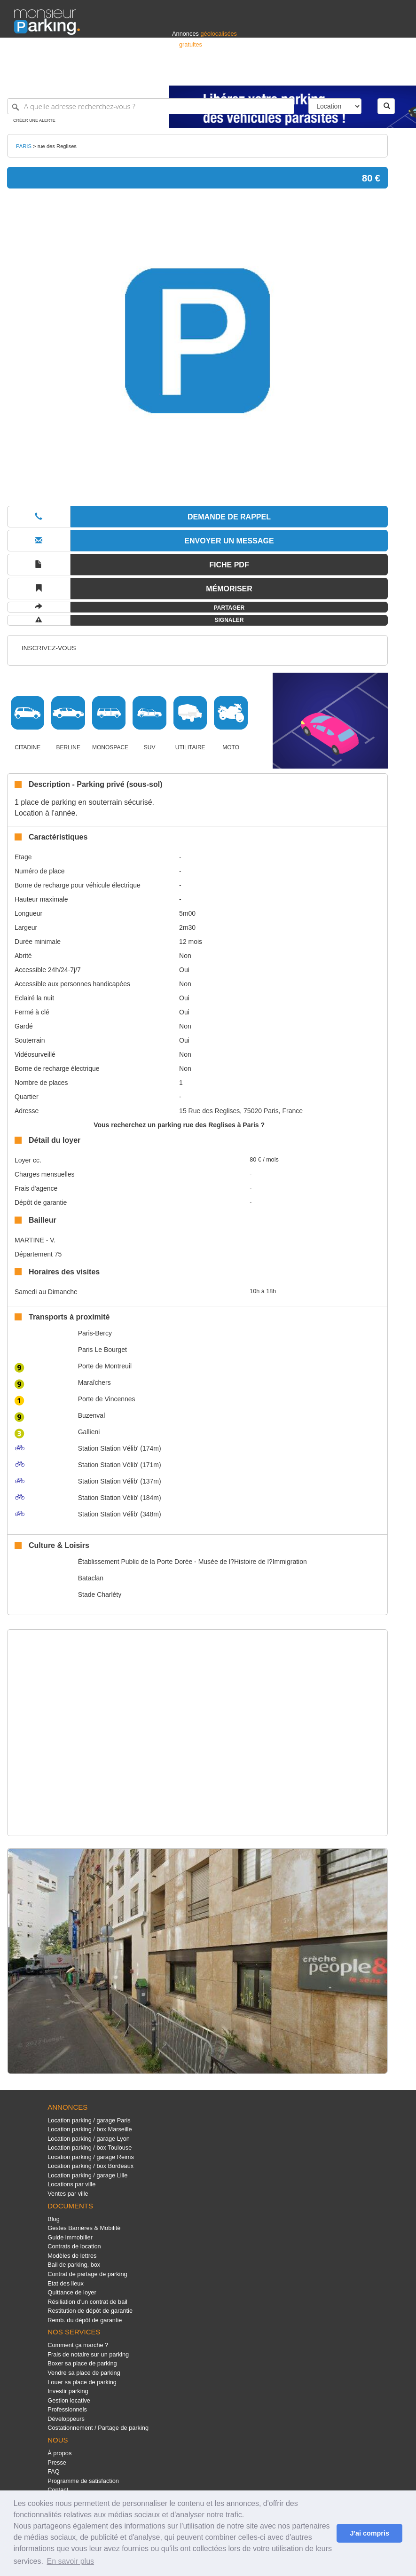 The image size is (416, 2576). What do you see at coordinates (74, 2246) in the screenshot?
I see `Contrats de location` at bounding box center [74, 2246].